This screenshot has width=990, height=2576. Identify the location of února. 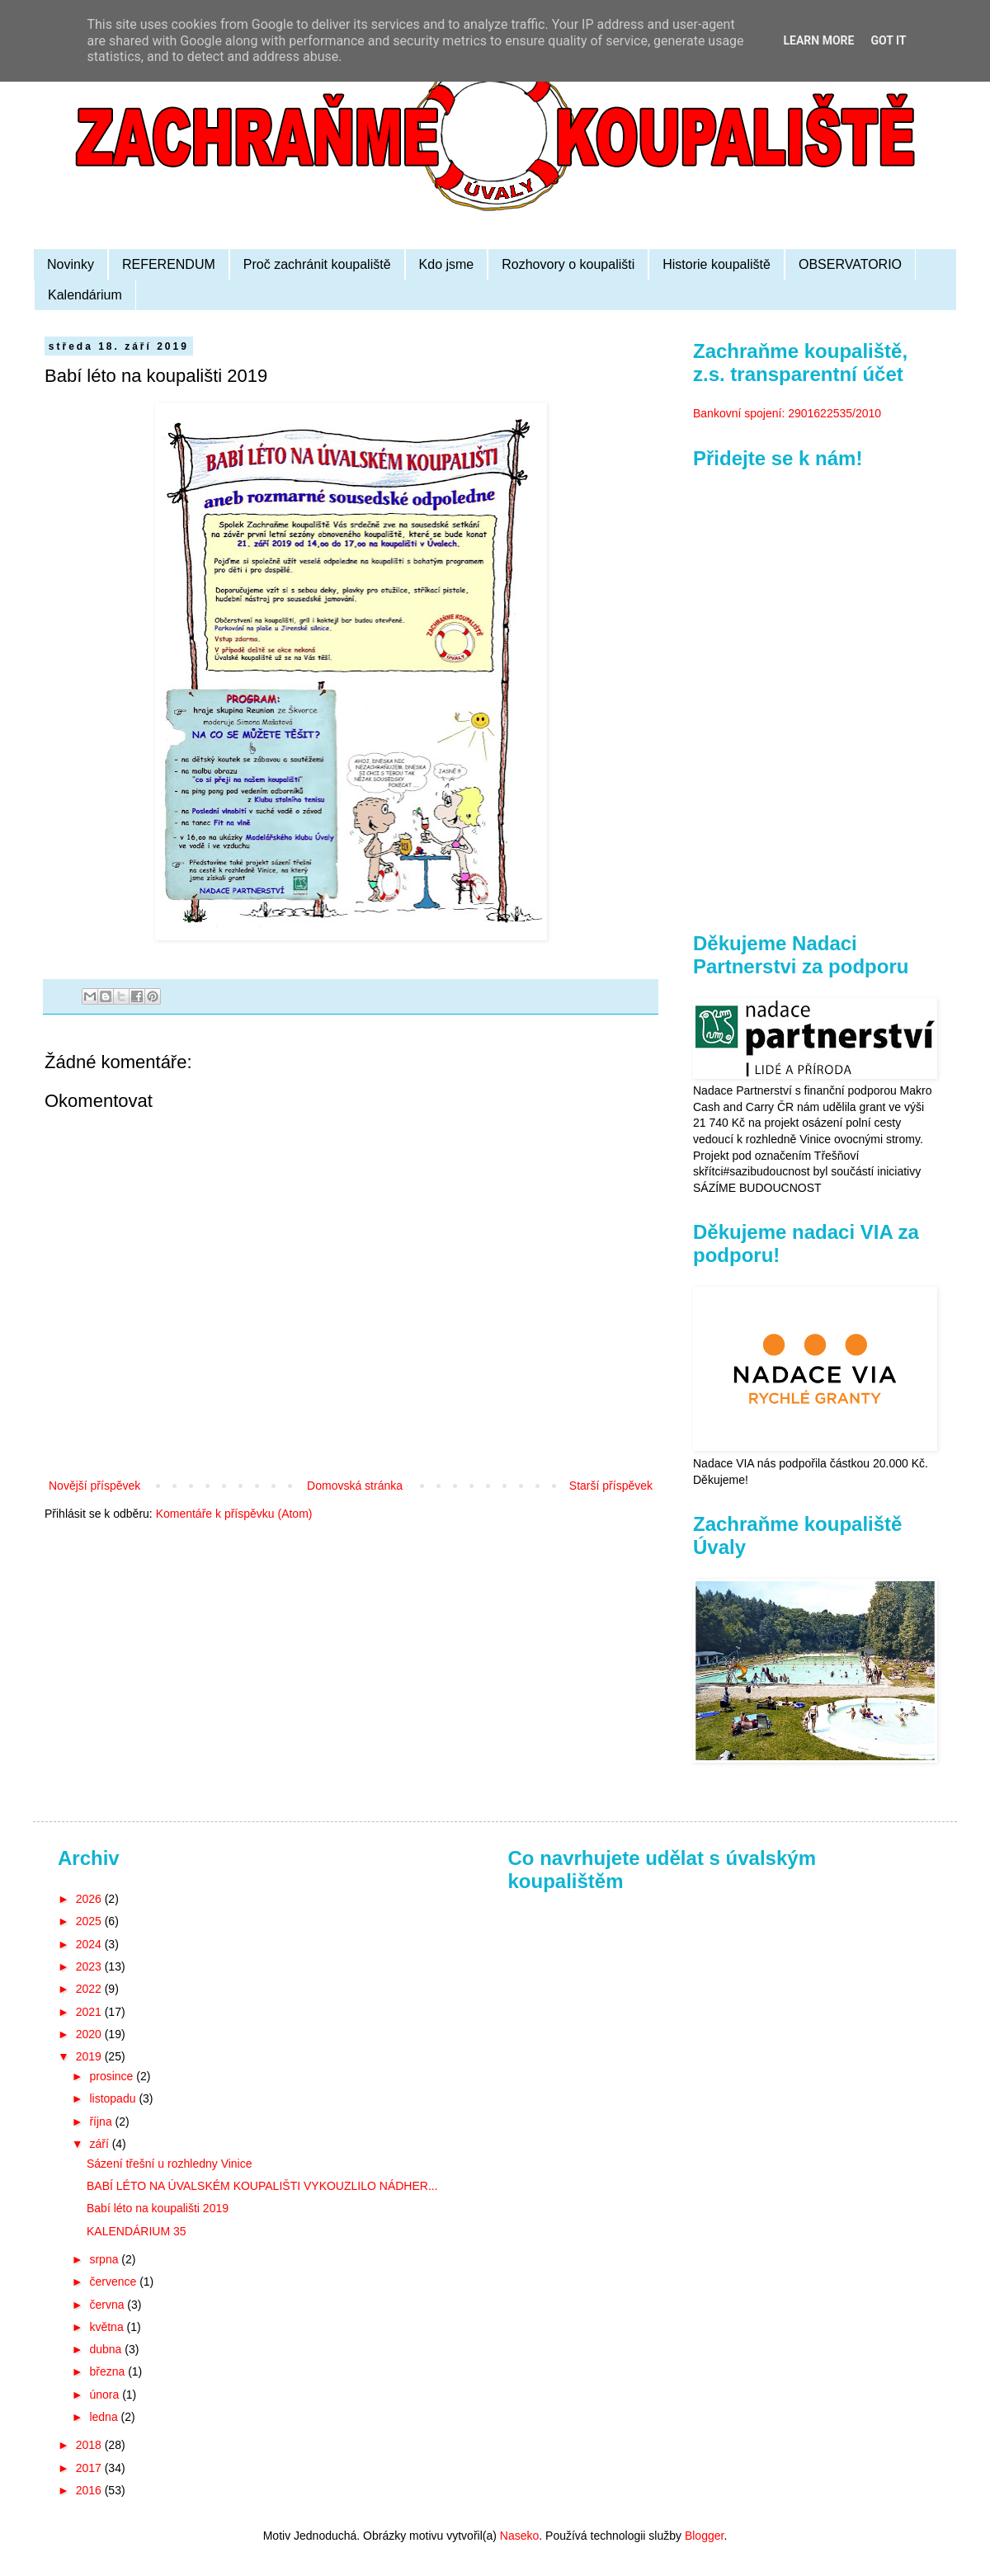
(105, 2394).